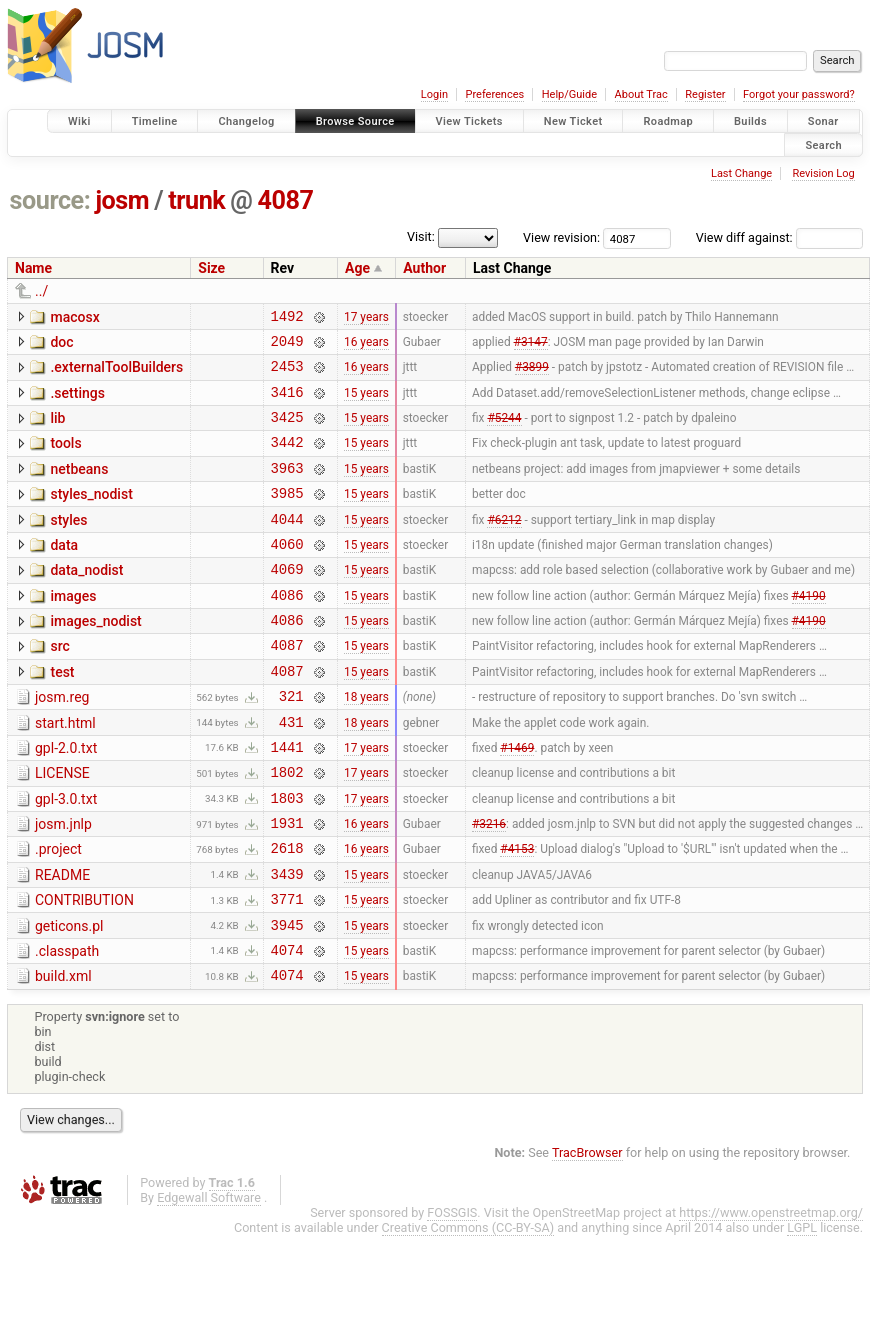  What do you see at coordinates (287, 431) in the screenshot?
I see `3425` at bounding box center [287, 431].